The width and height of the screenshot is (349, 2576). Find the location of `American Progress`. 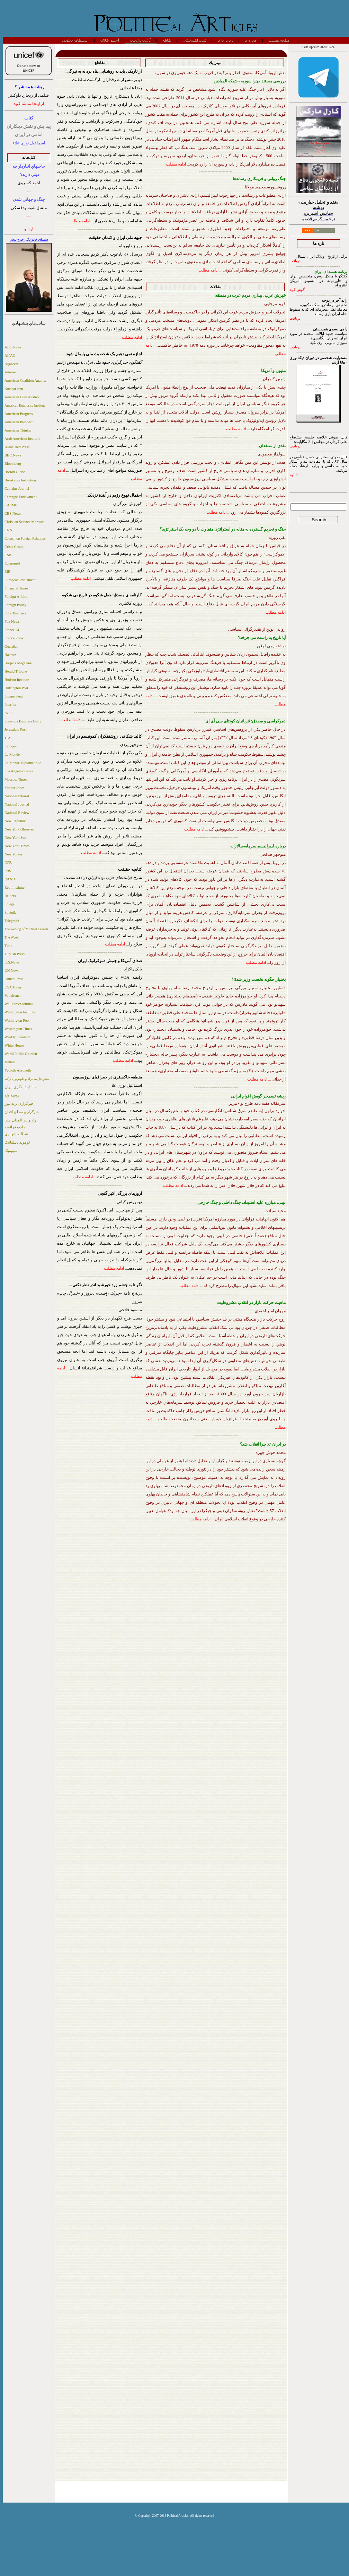

American Progress is located at coordinates (19, 414).